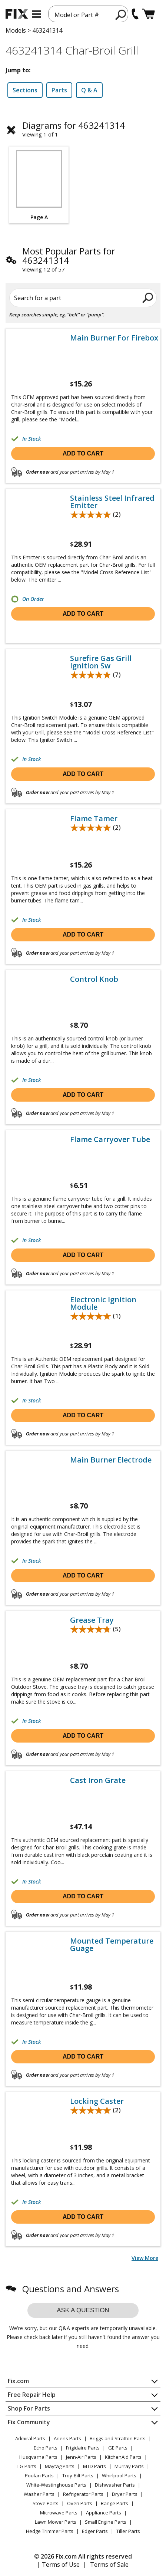 This screenshot has width=166, height=2576. I want to click on Small Engine Parts, so click(105, 2522).